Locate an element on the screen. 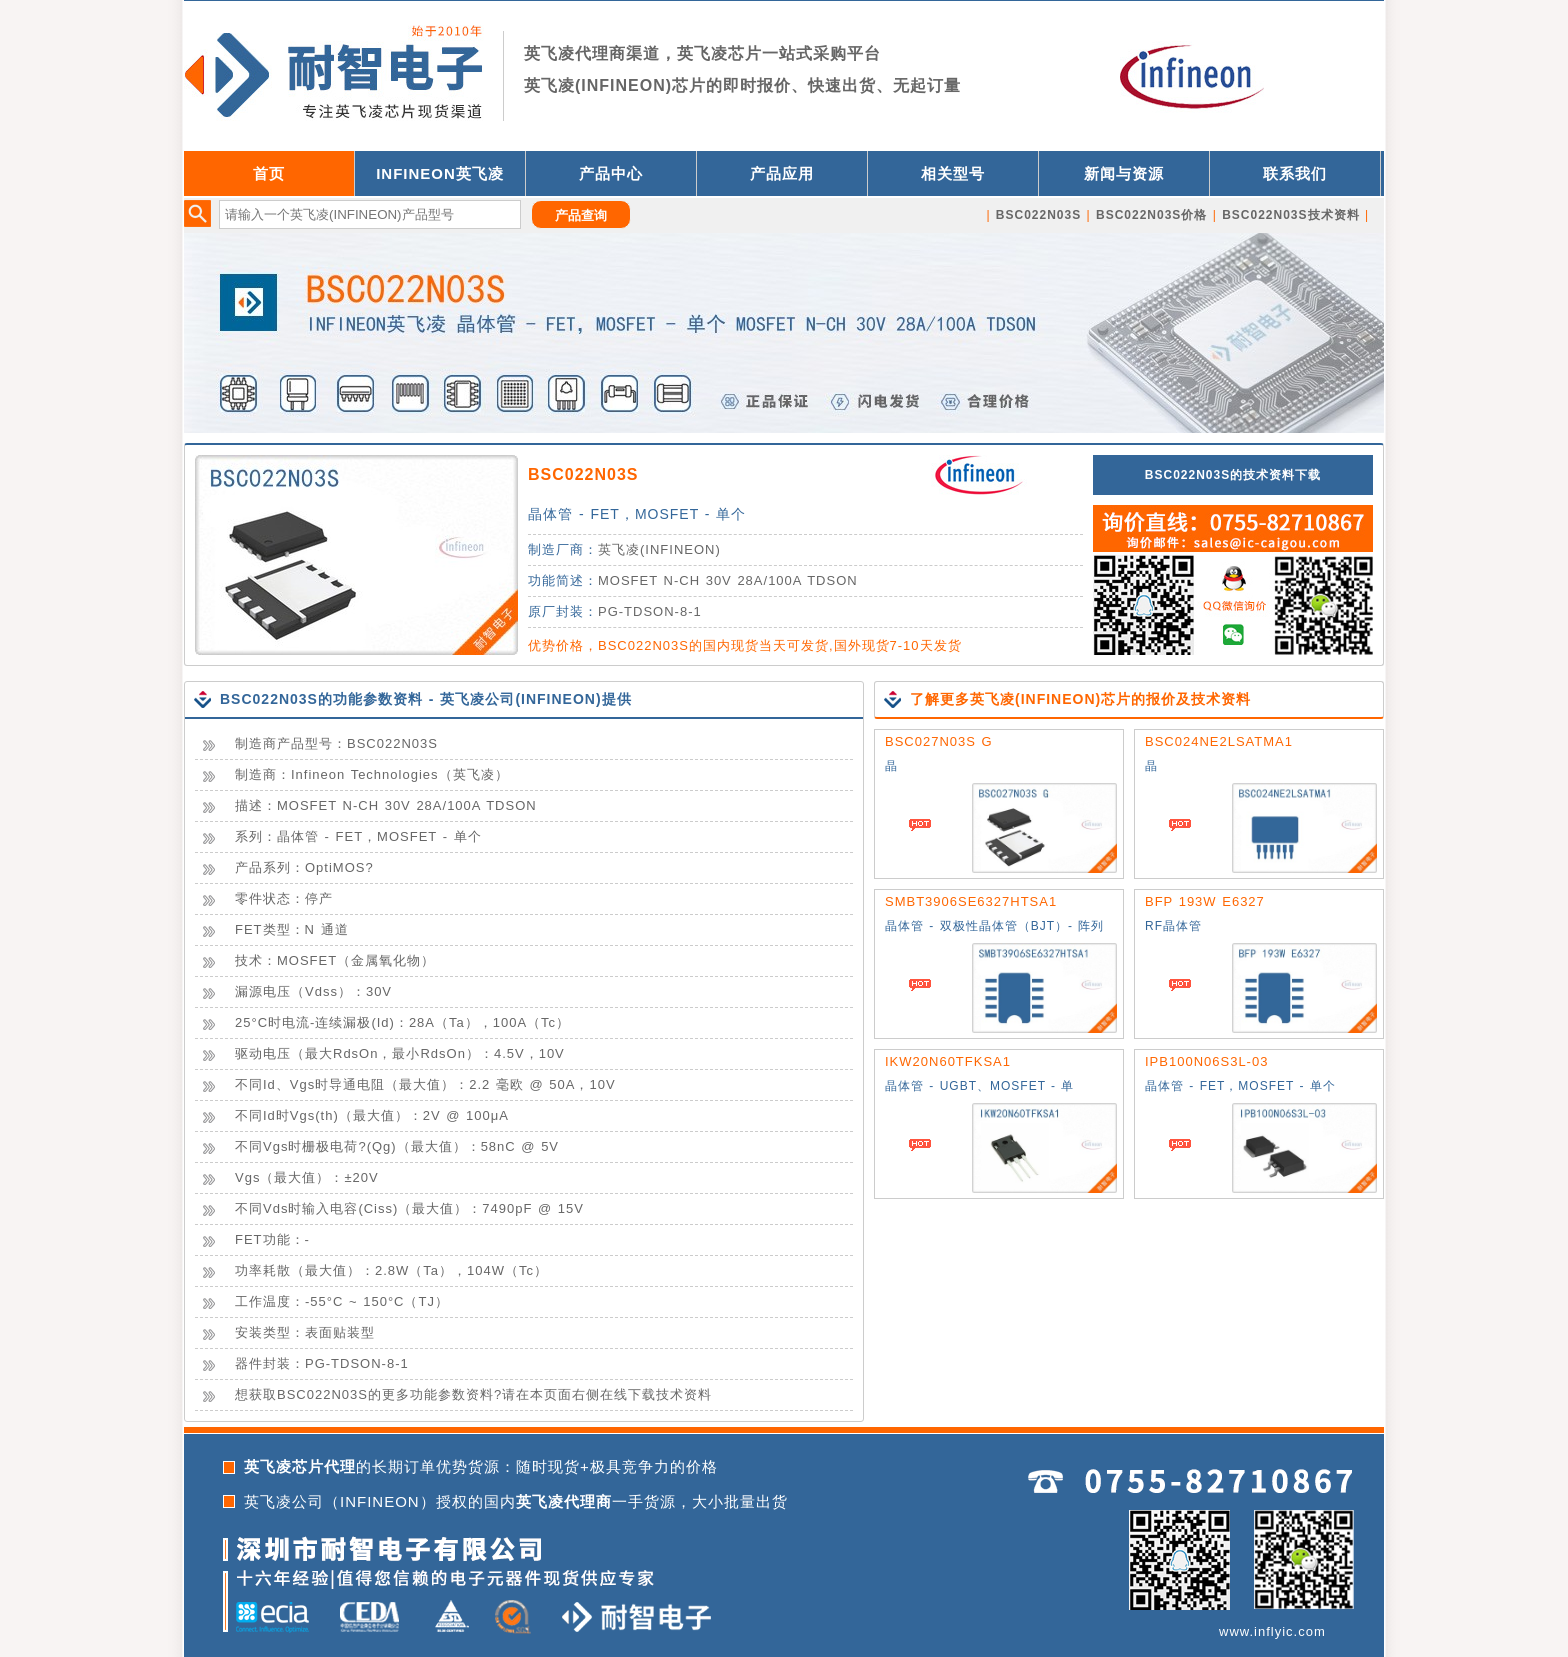 The height and width of the screenshot is (1657, 1568). 产品中心 is located at coordinates (611, 173).